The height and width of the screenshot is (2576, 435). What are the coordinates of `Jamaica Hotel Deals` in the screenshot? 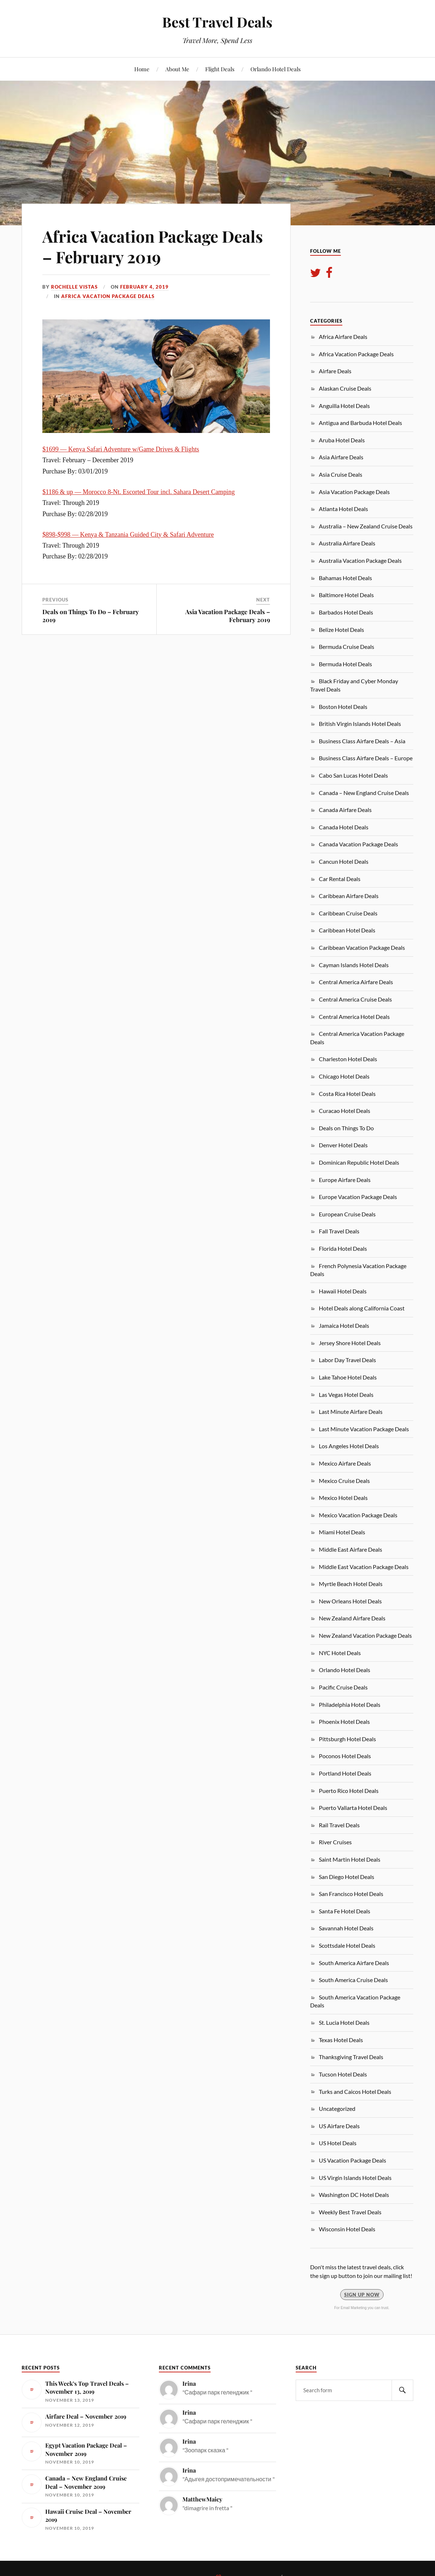 It's located at (344, 1325).